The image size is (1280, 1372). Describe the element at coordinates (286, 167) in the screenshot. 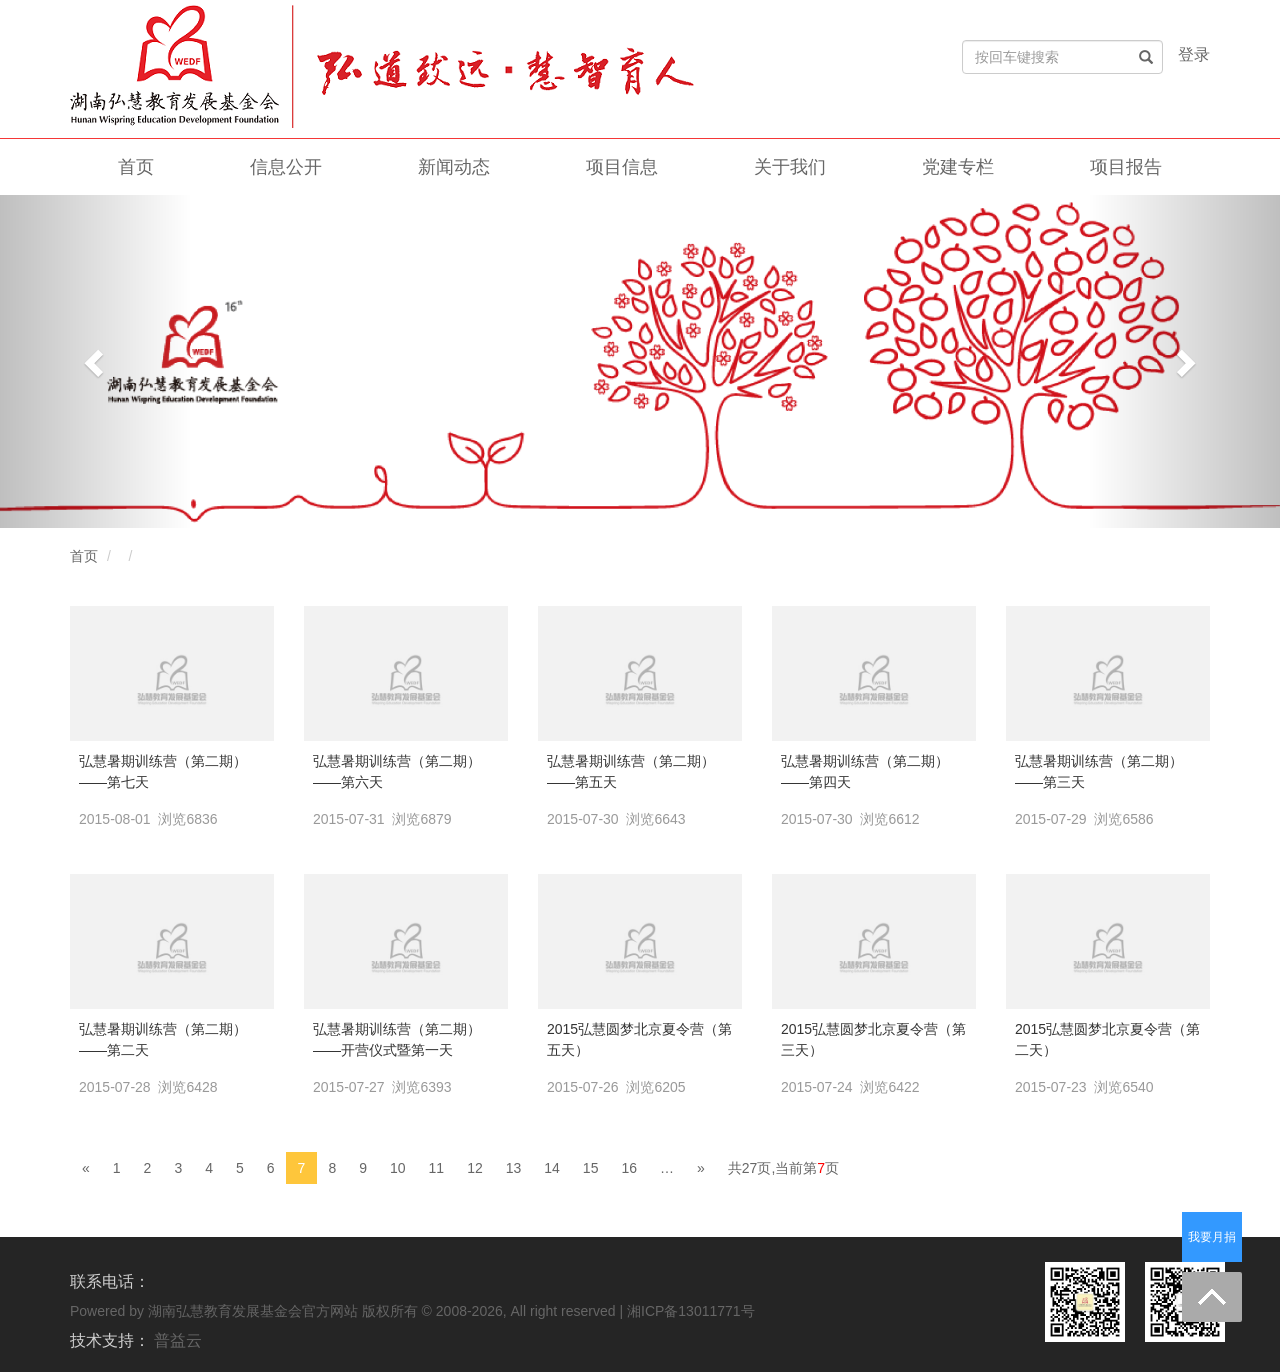

I see `信息公开` at that location.